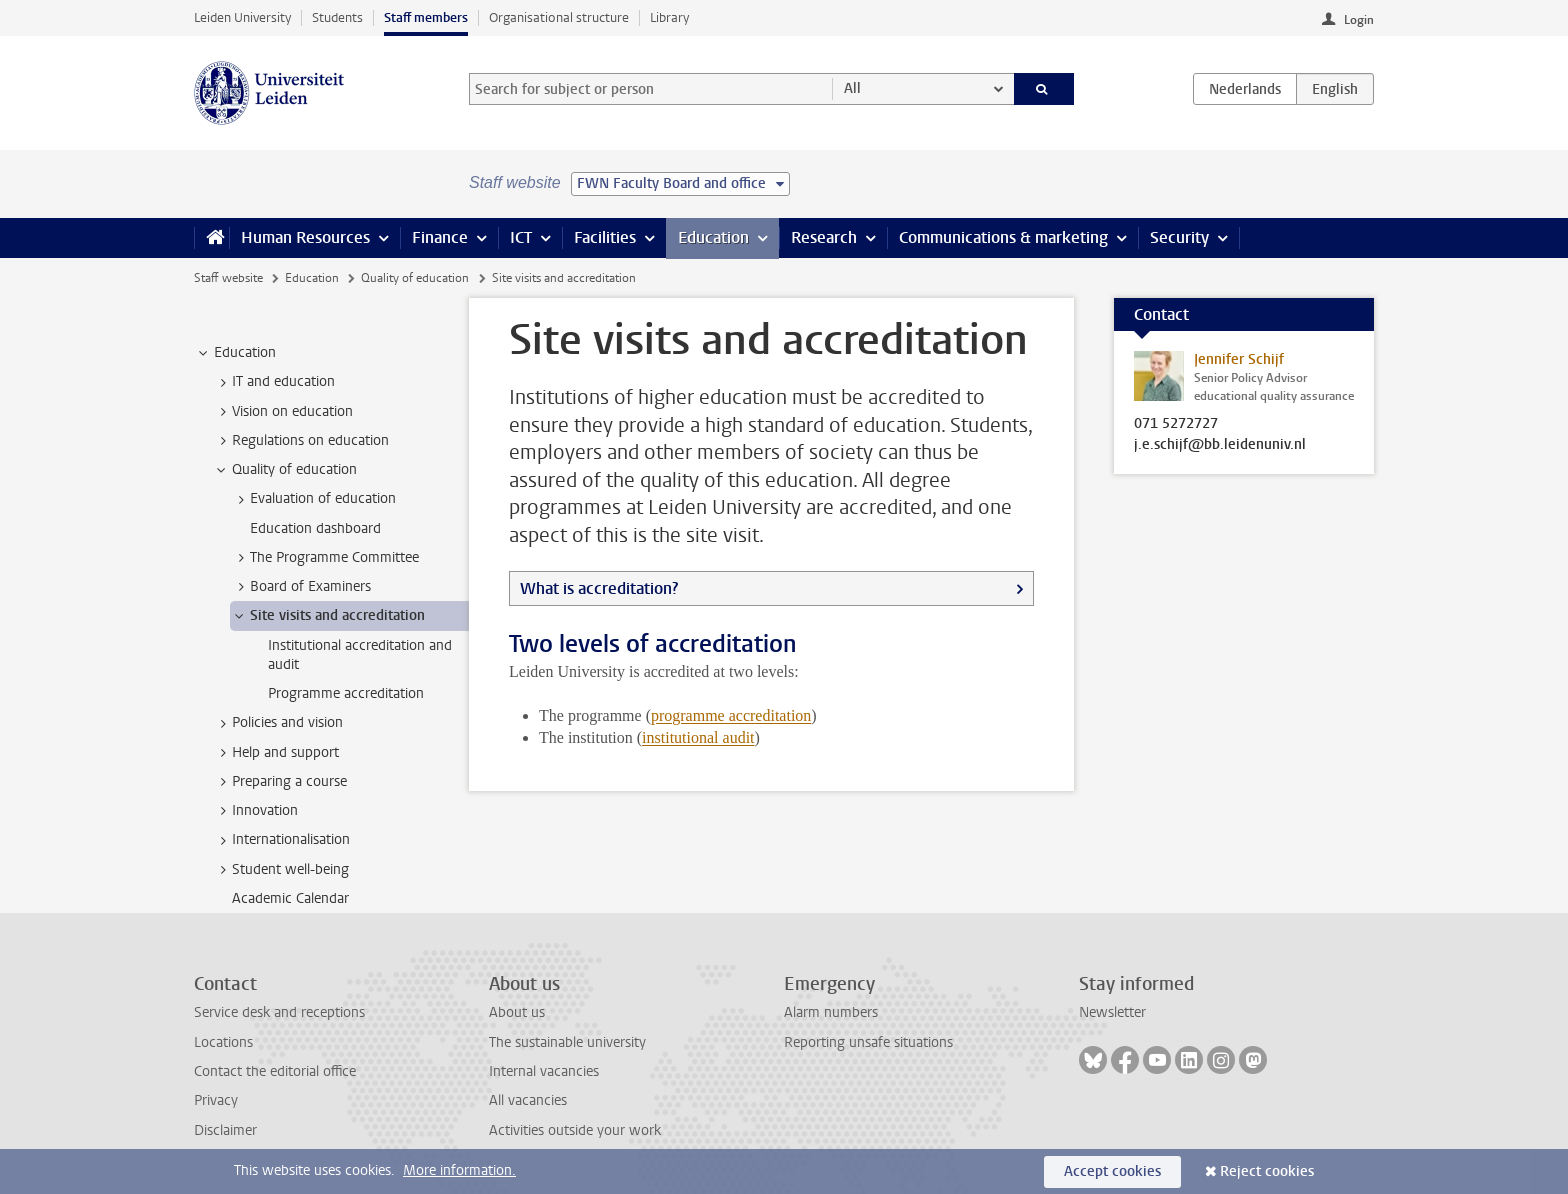 This screenshot has width=1568, height=1194. Describe the element at coordinates (1359, 20) in the screenshot. I see `Login` at that location.